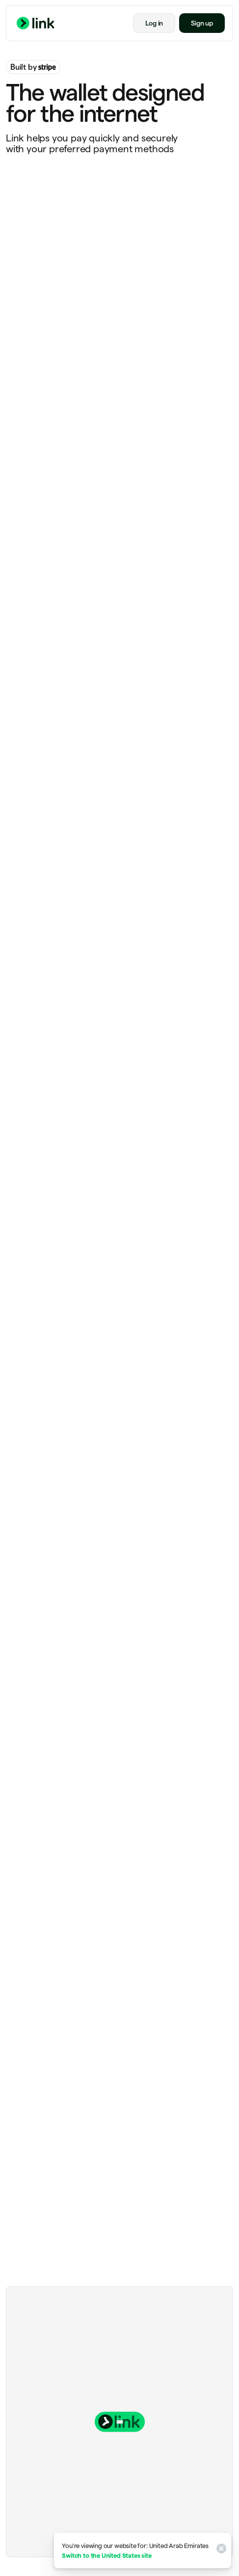  I want to click on Log in, so click(154, 23).